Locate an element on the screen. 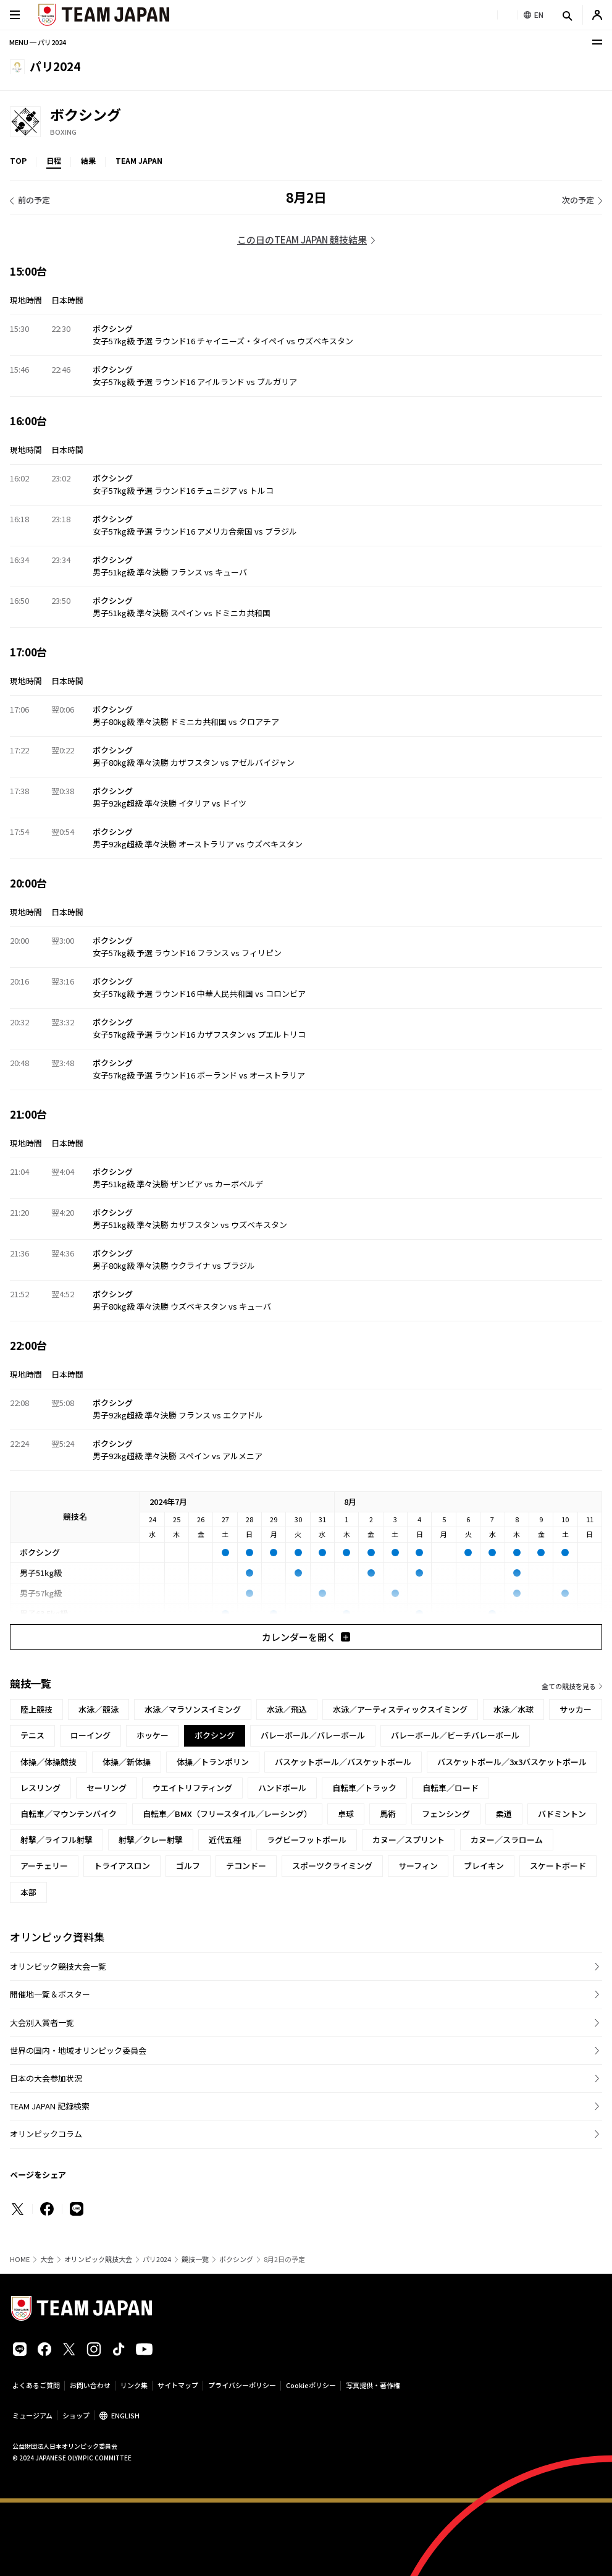 Image resolution: width=612 pixels, height=2576 pixels. 全ての競技を見る is located at coordinates (569, 1686).